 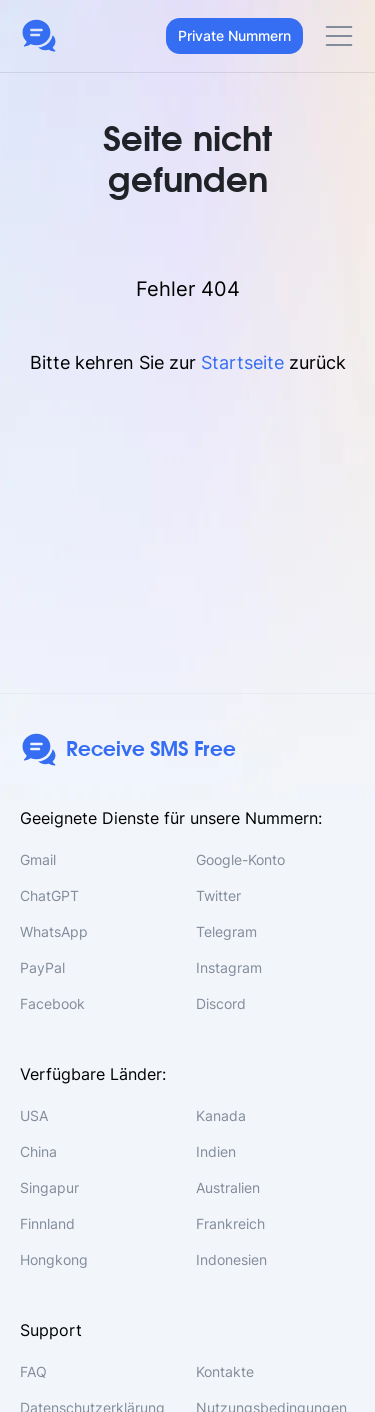 I want to click on Gmail, so click(x=38, y=859).